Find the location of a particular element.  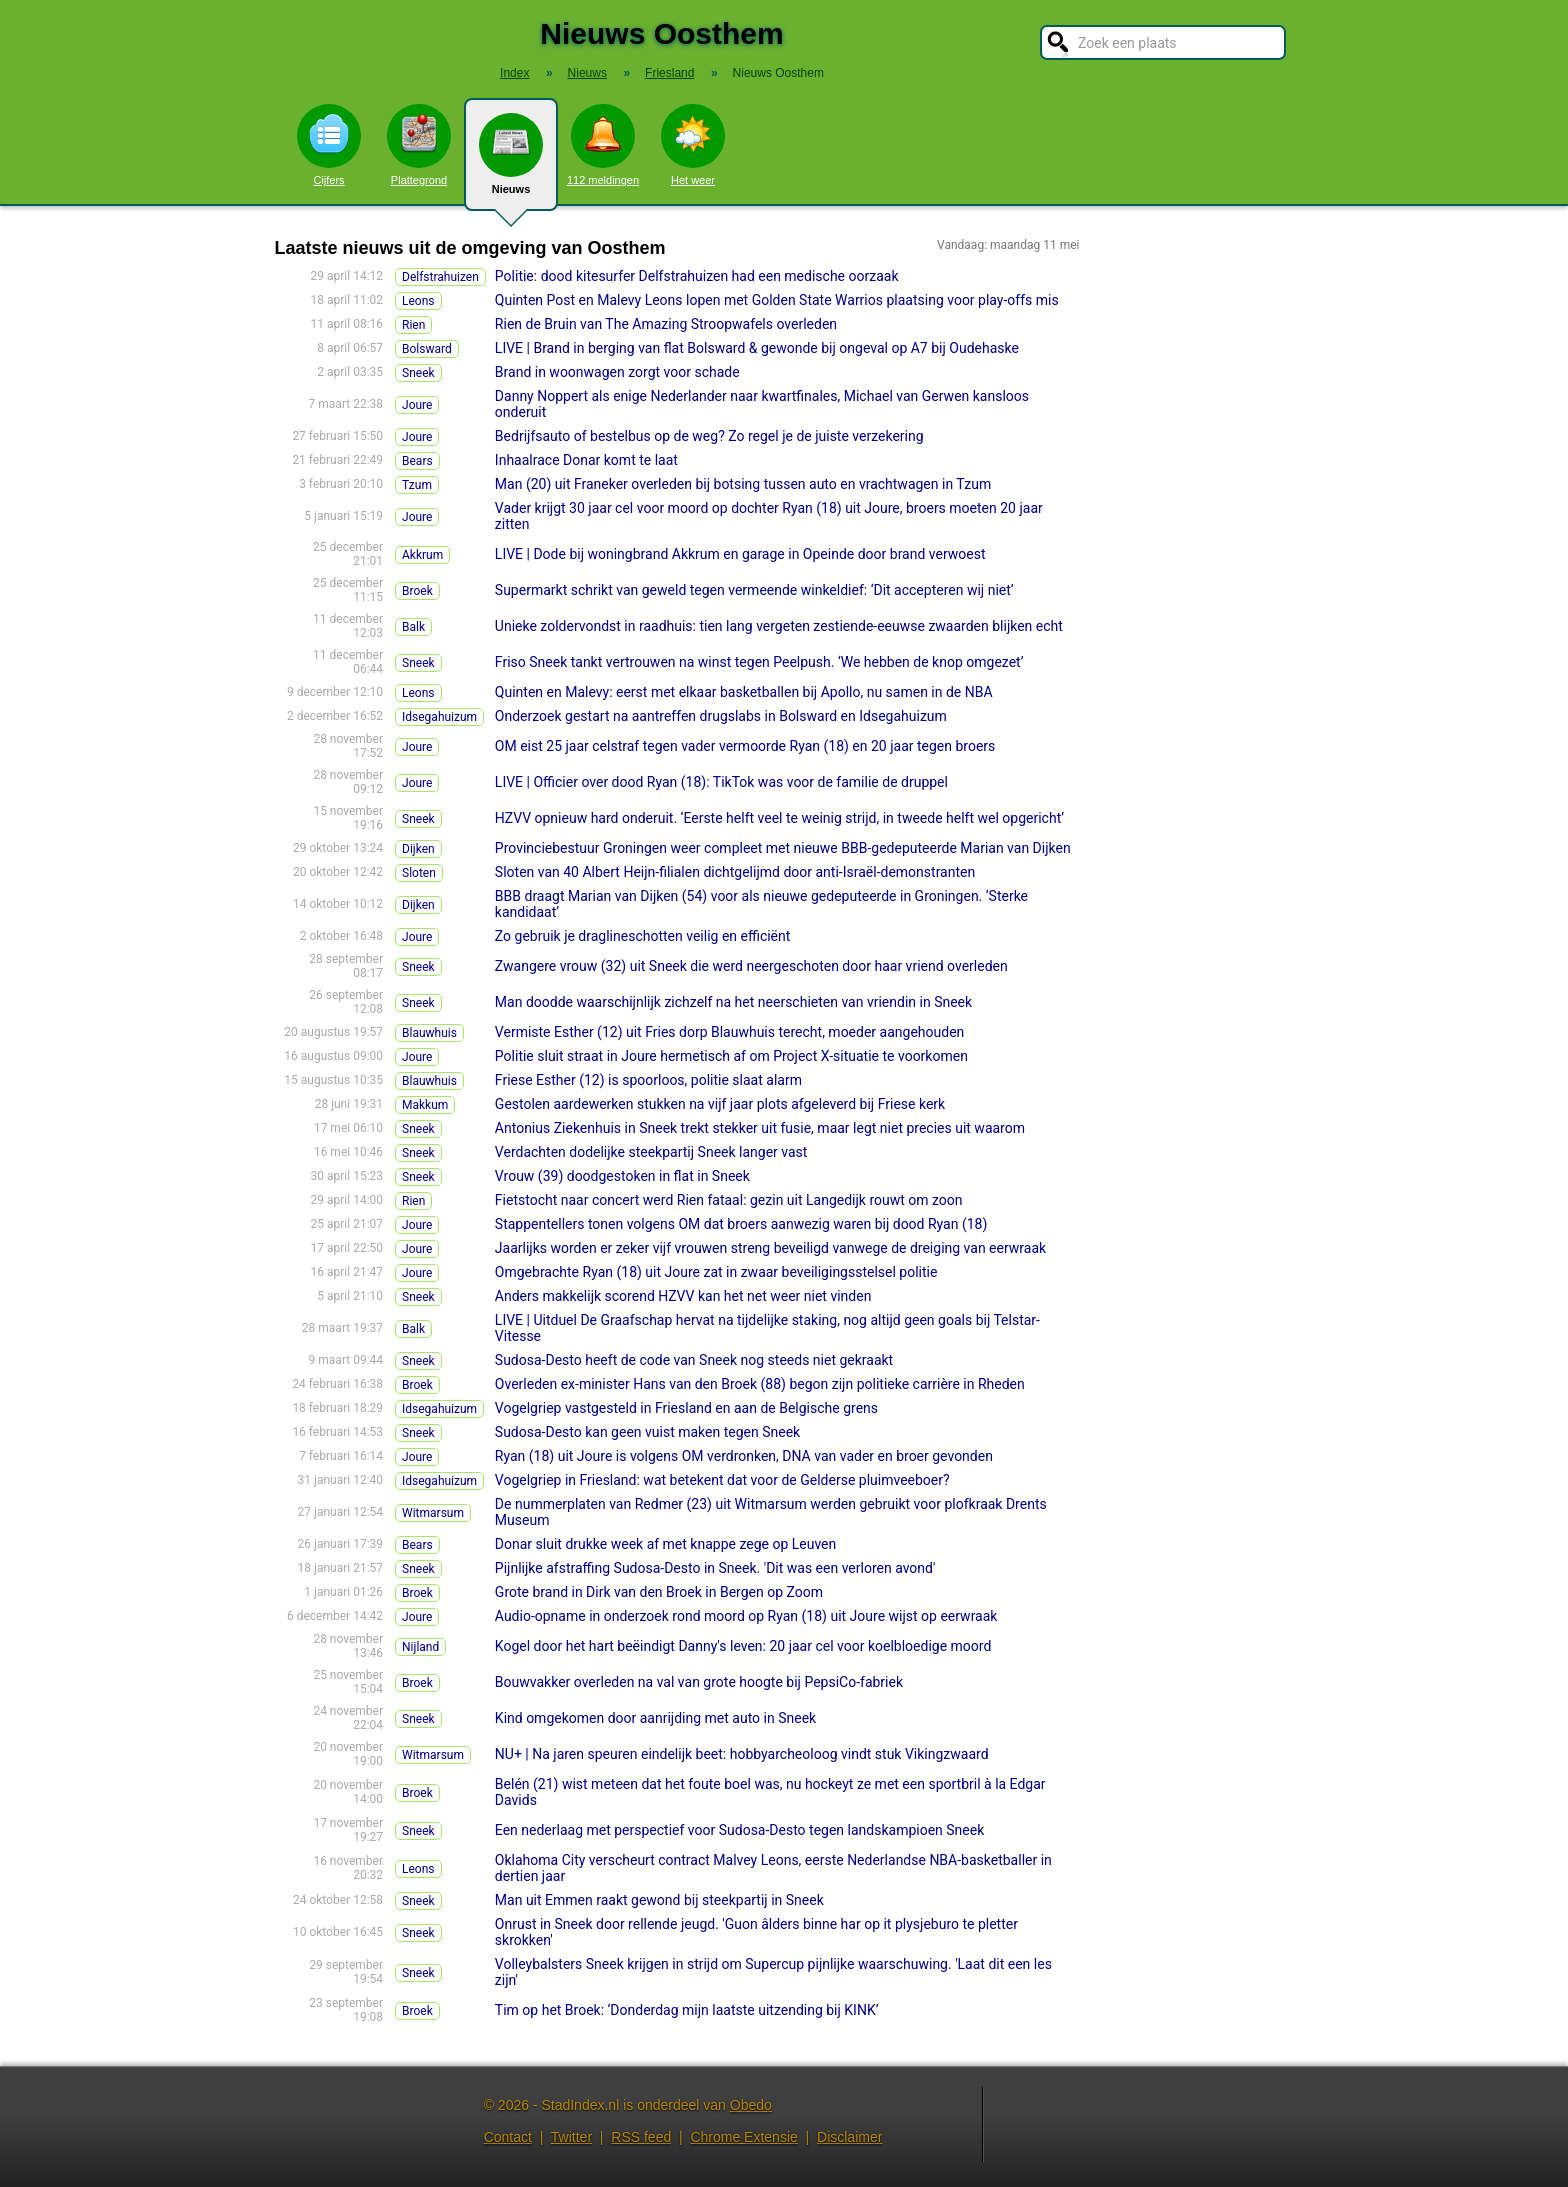

Ryan (18) uit Joure is volgens OM verdronken, DNA van vader en broer gevonden is located at coordinates (744, 1456).